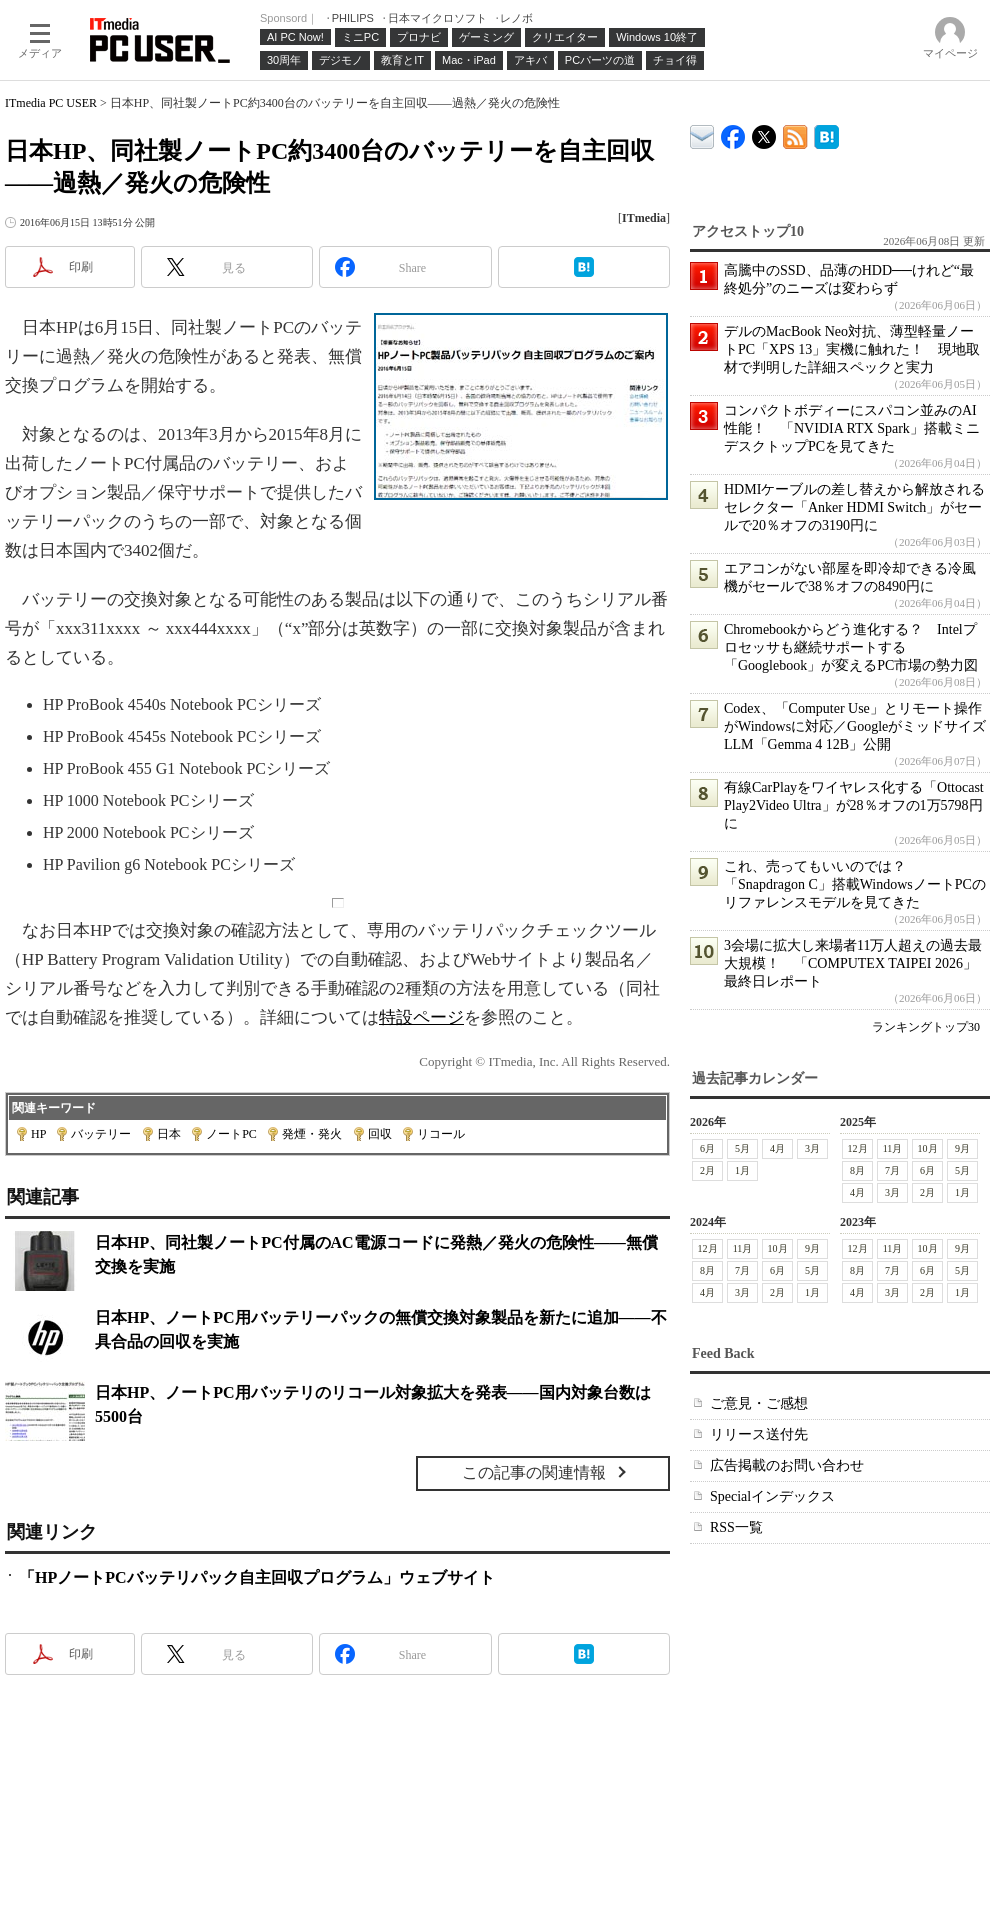 This screenshot has height=1930, width=990. I want to click on 7月, so click(892, 1170).